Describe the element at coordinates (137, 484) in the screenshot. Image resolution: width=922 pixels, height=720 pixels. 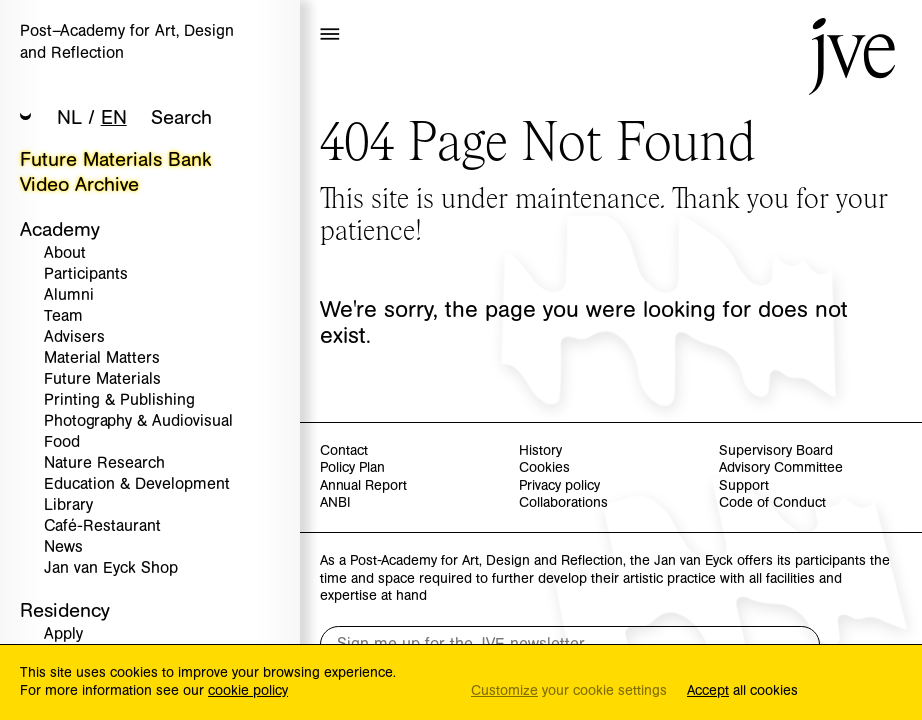
I see `Education & Development` at that location.